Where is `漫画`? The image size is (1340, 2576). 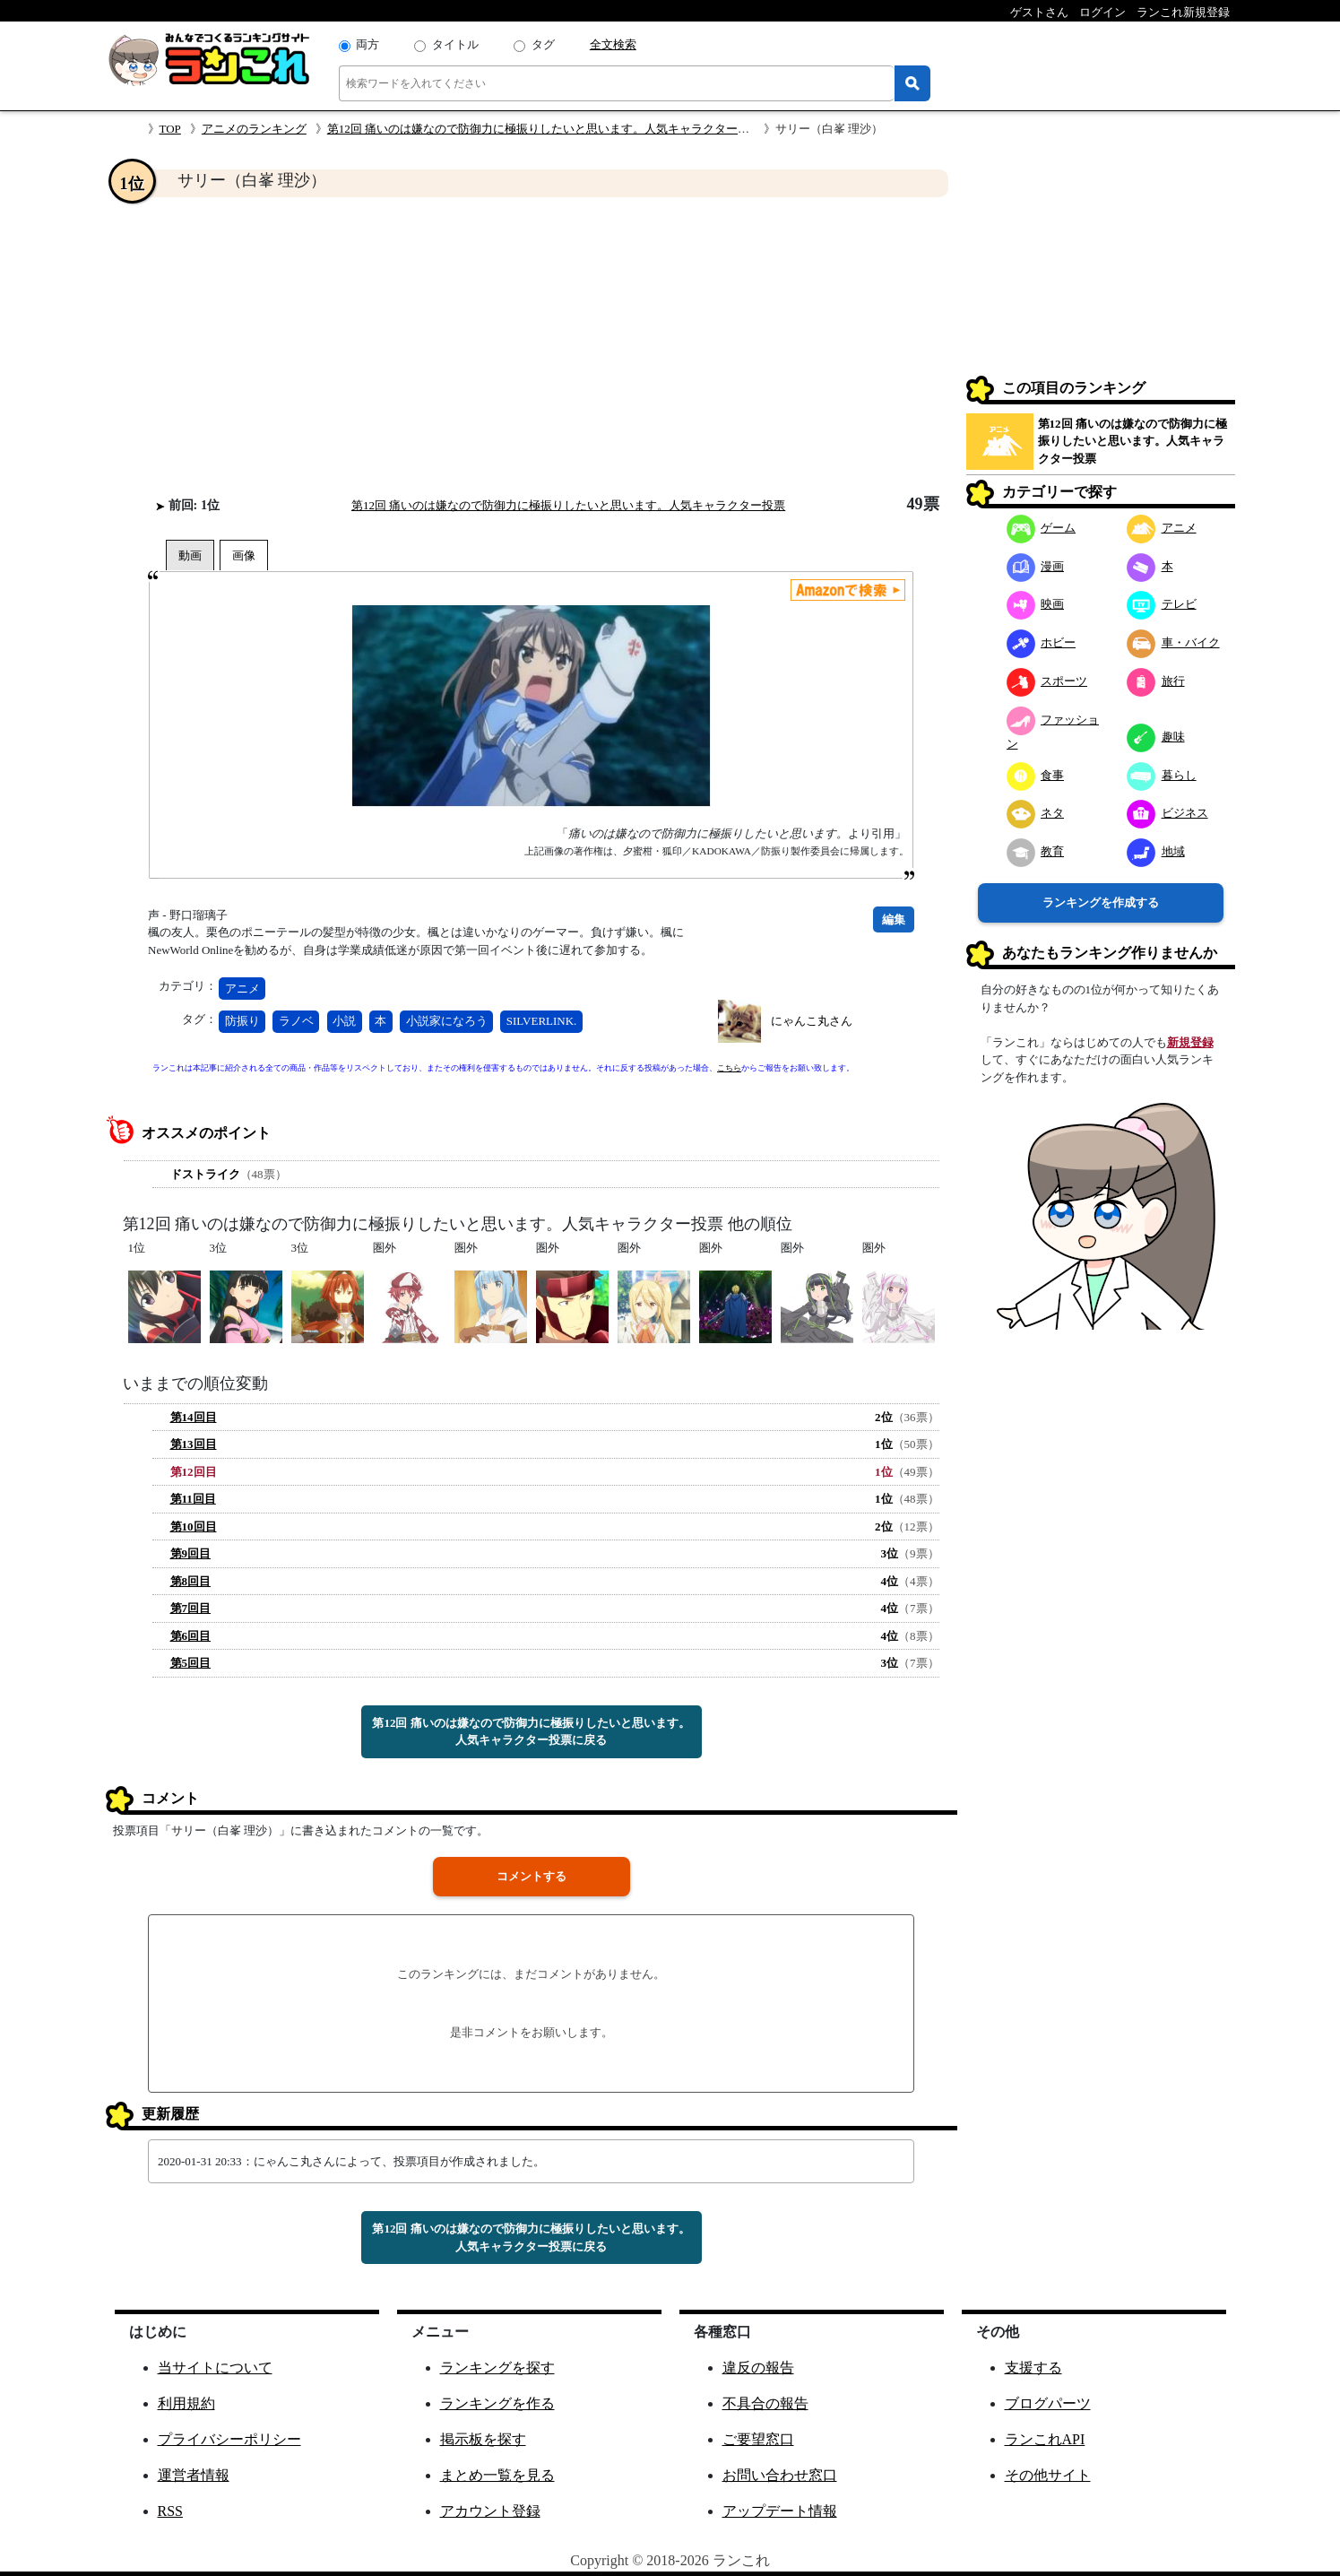
漫画 is located at coordinates (1036, 566).